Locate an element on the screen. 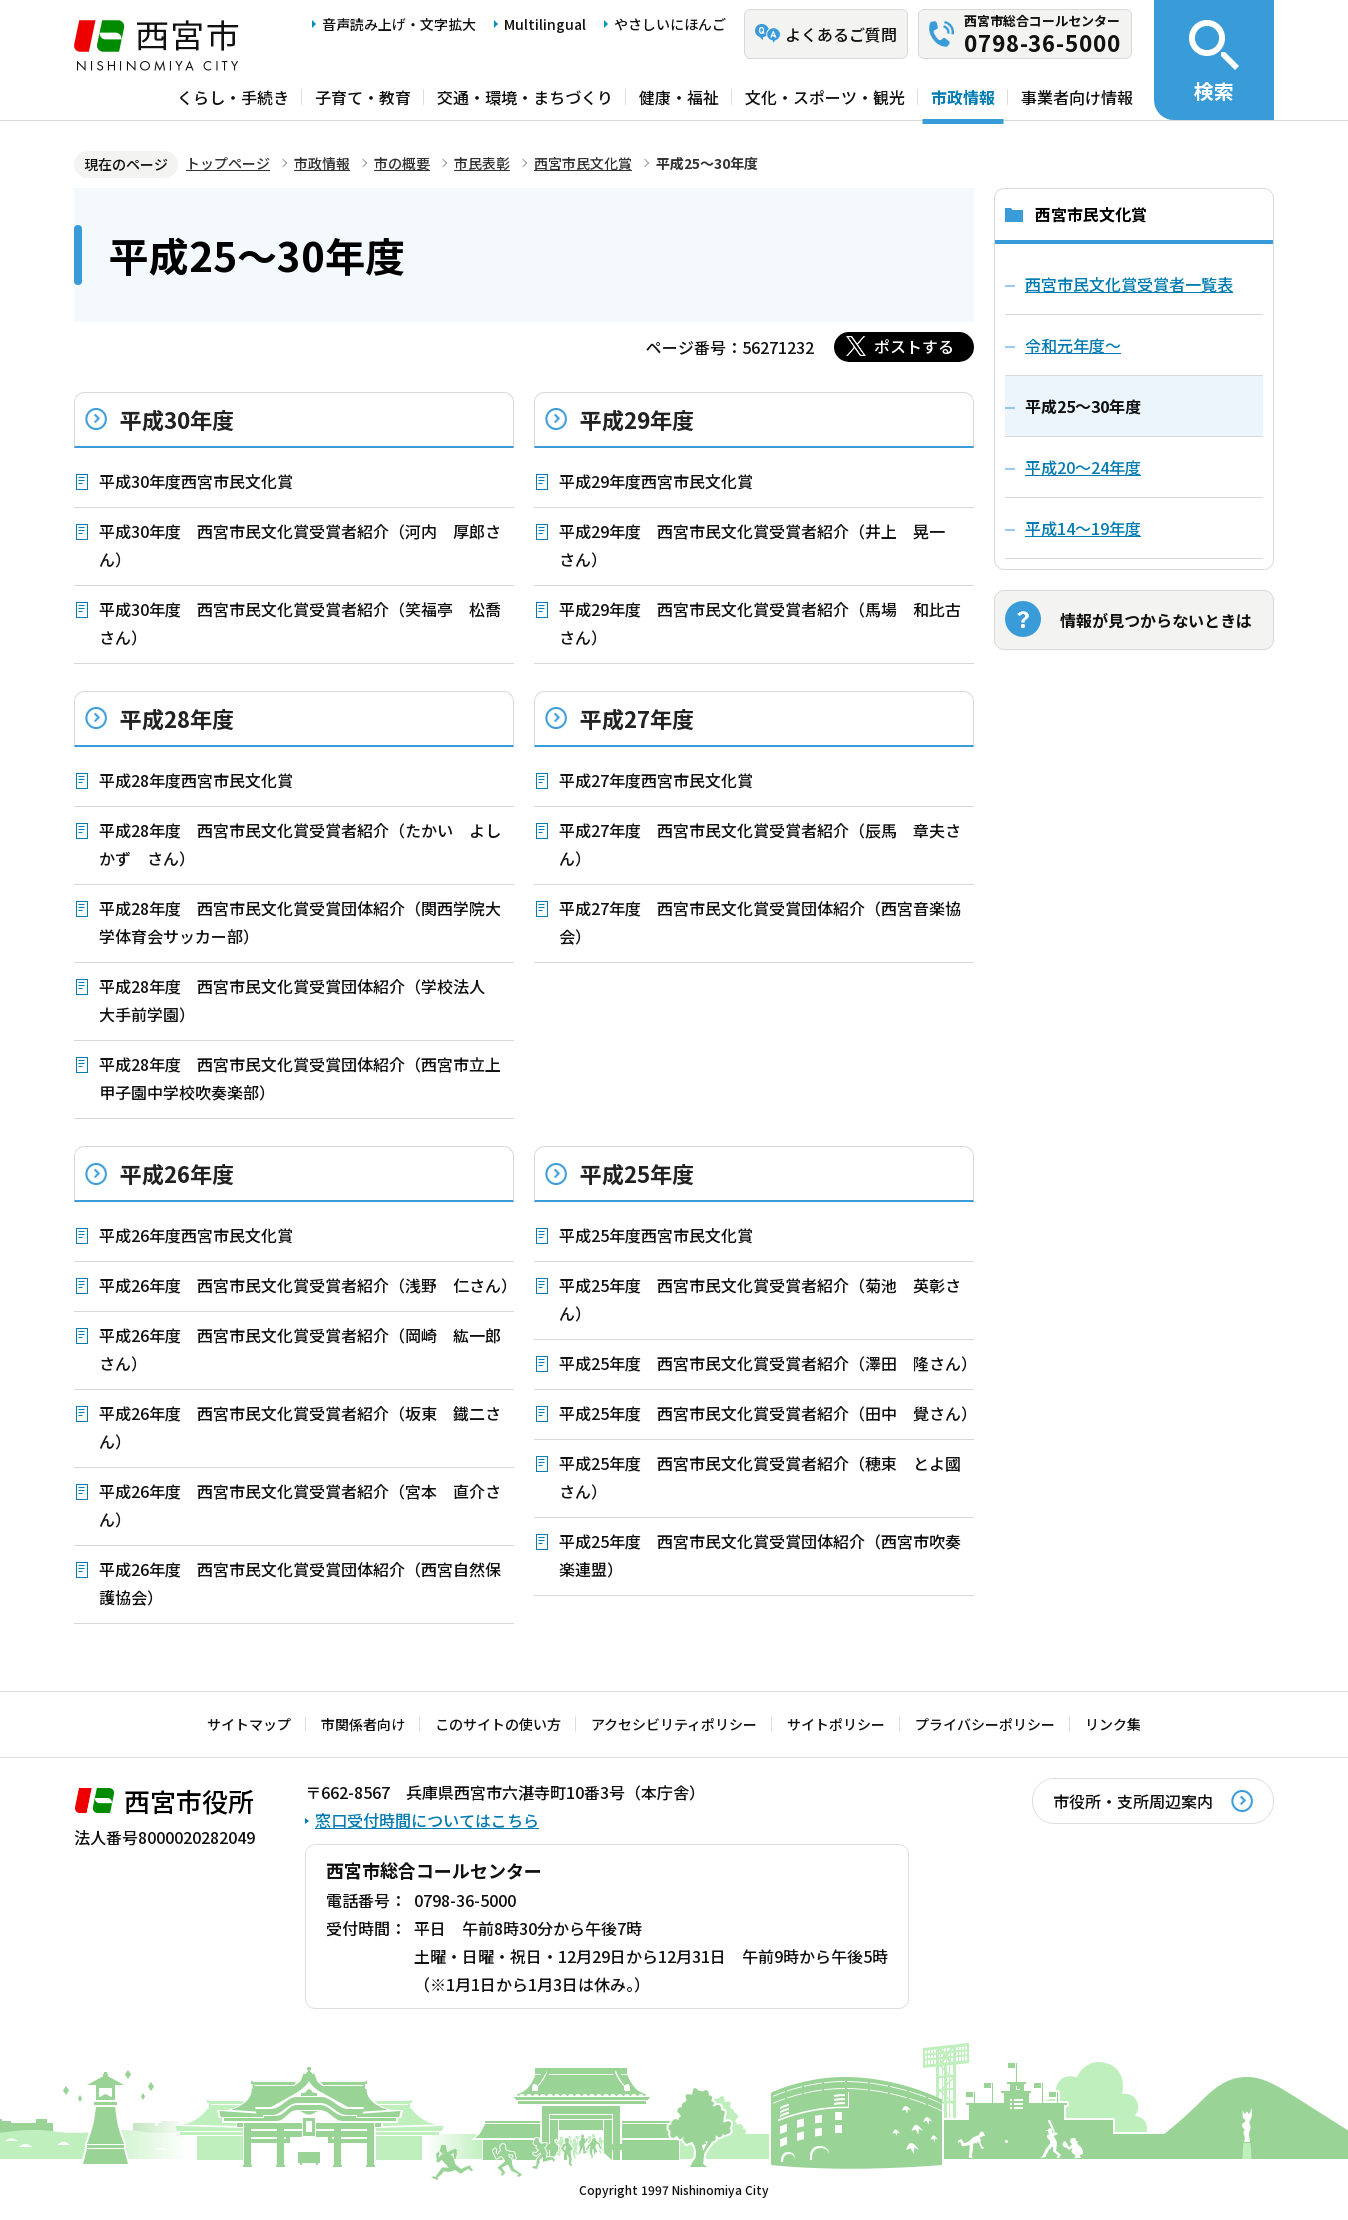 This screenshot has width=1348, height=2220. 情報が見つからないときは is located at coordinates (1156, 620).